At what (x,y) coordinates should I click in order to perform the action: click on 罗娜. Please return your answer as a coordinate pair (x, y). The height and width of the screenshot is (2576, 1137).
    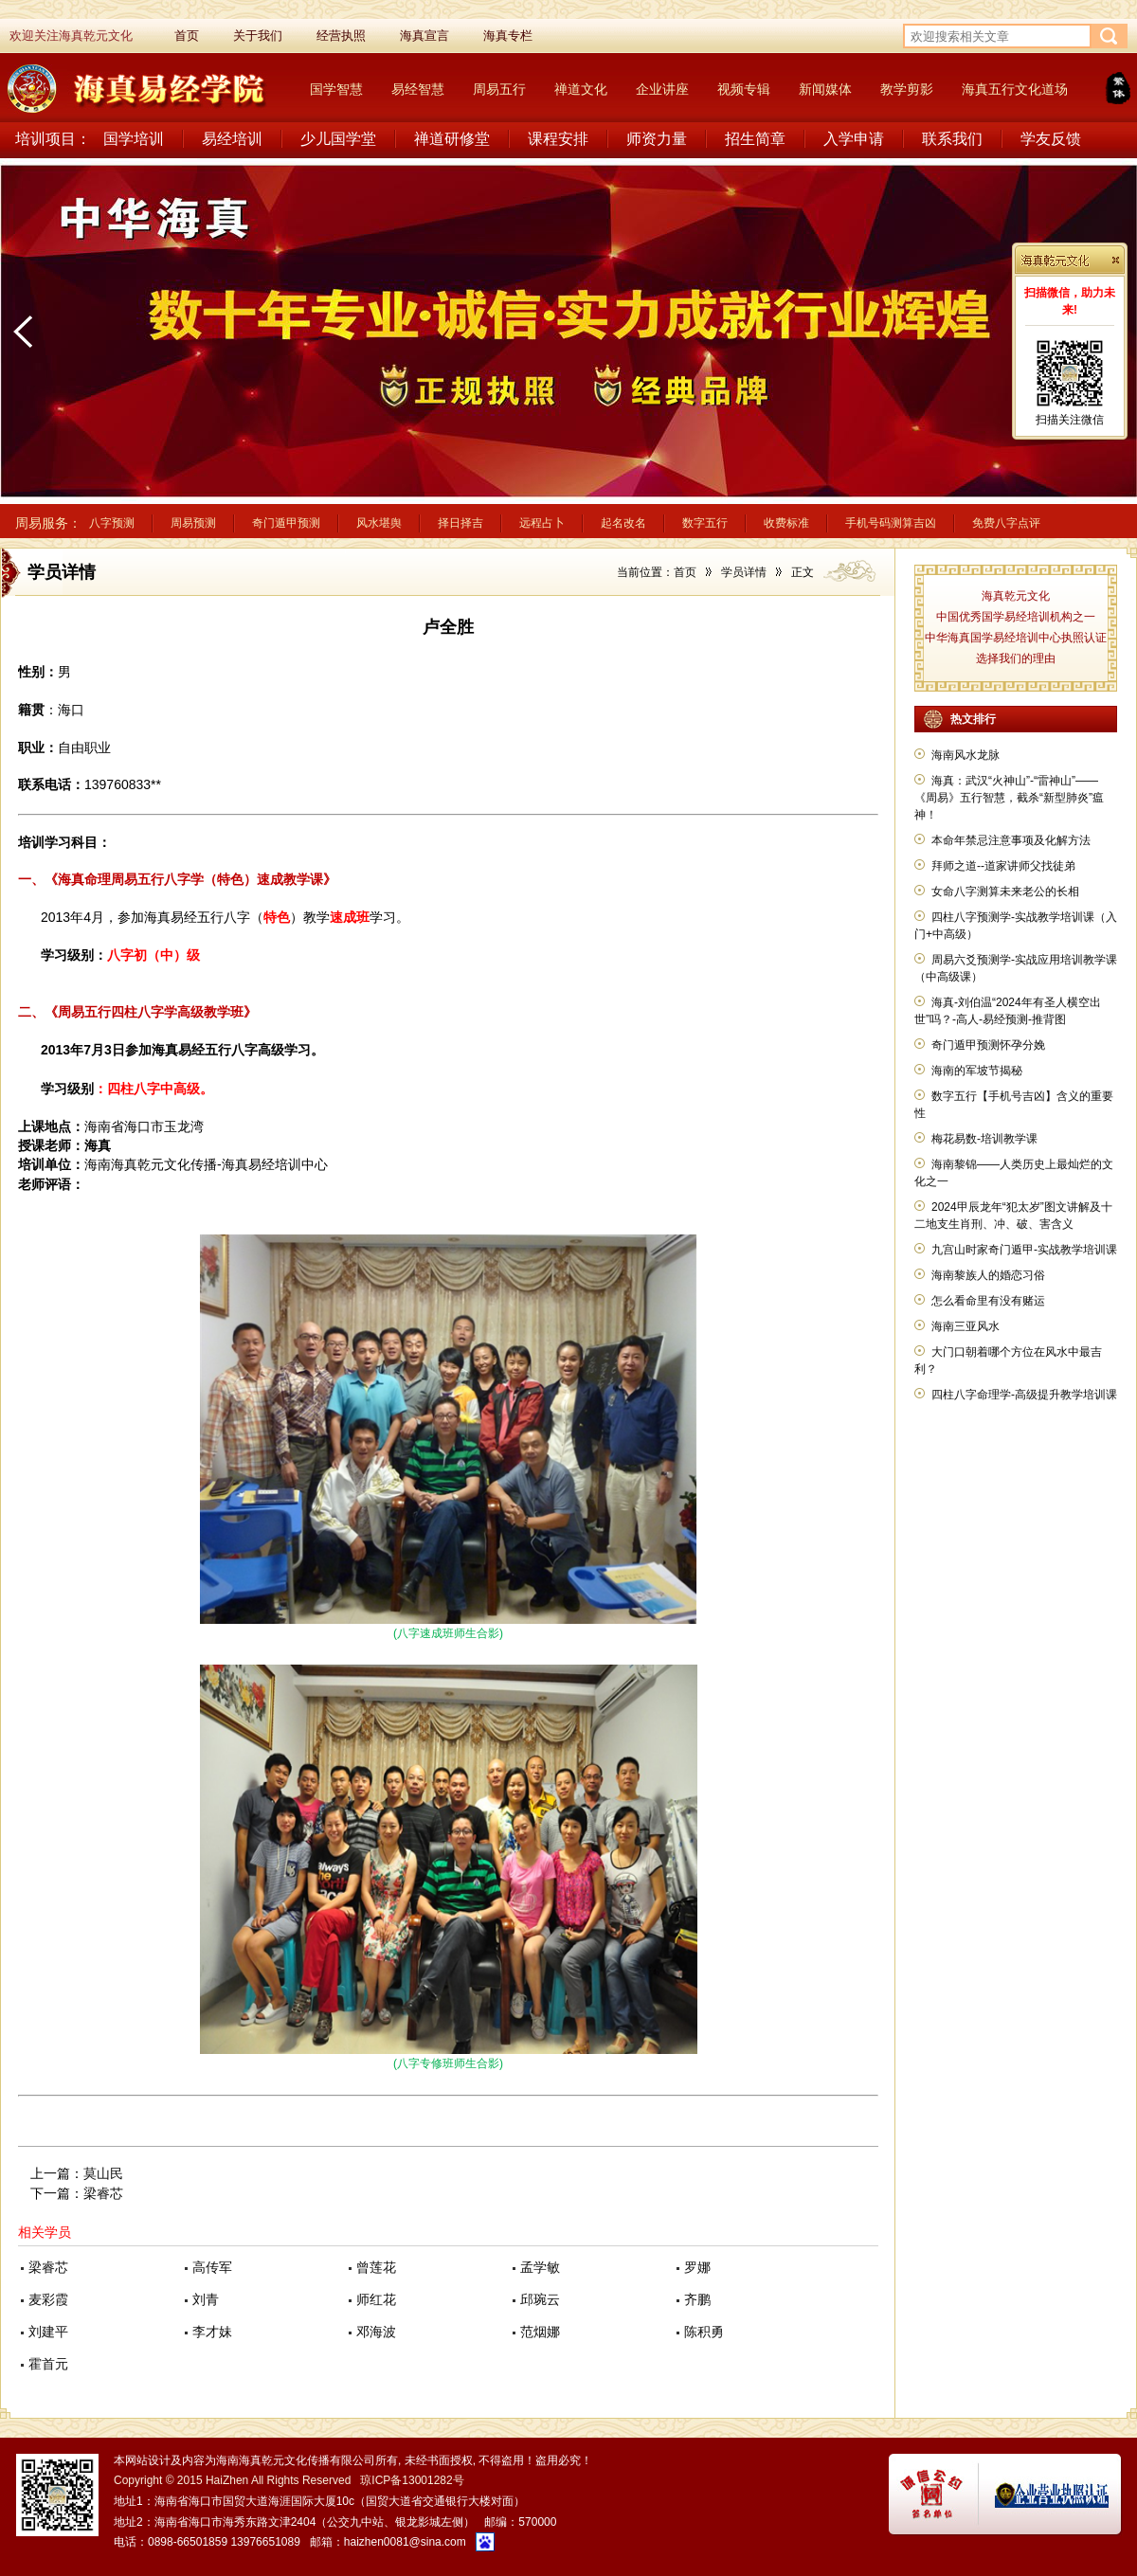
    Looking at the image, I should click on (697, 2267).